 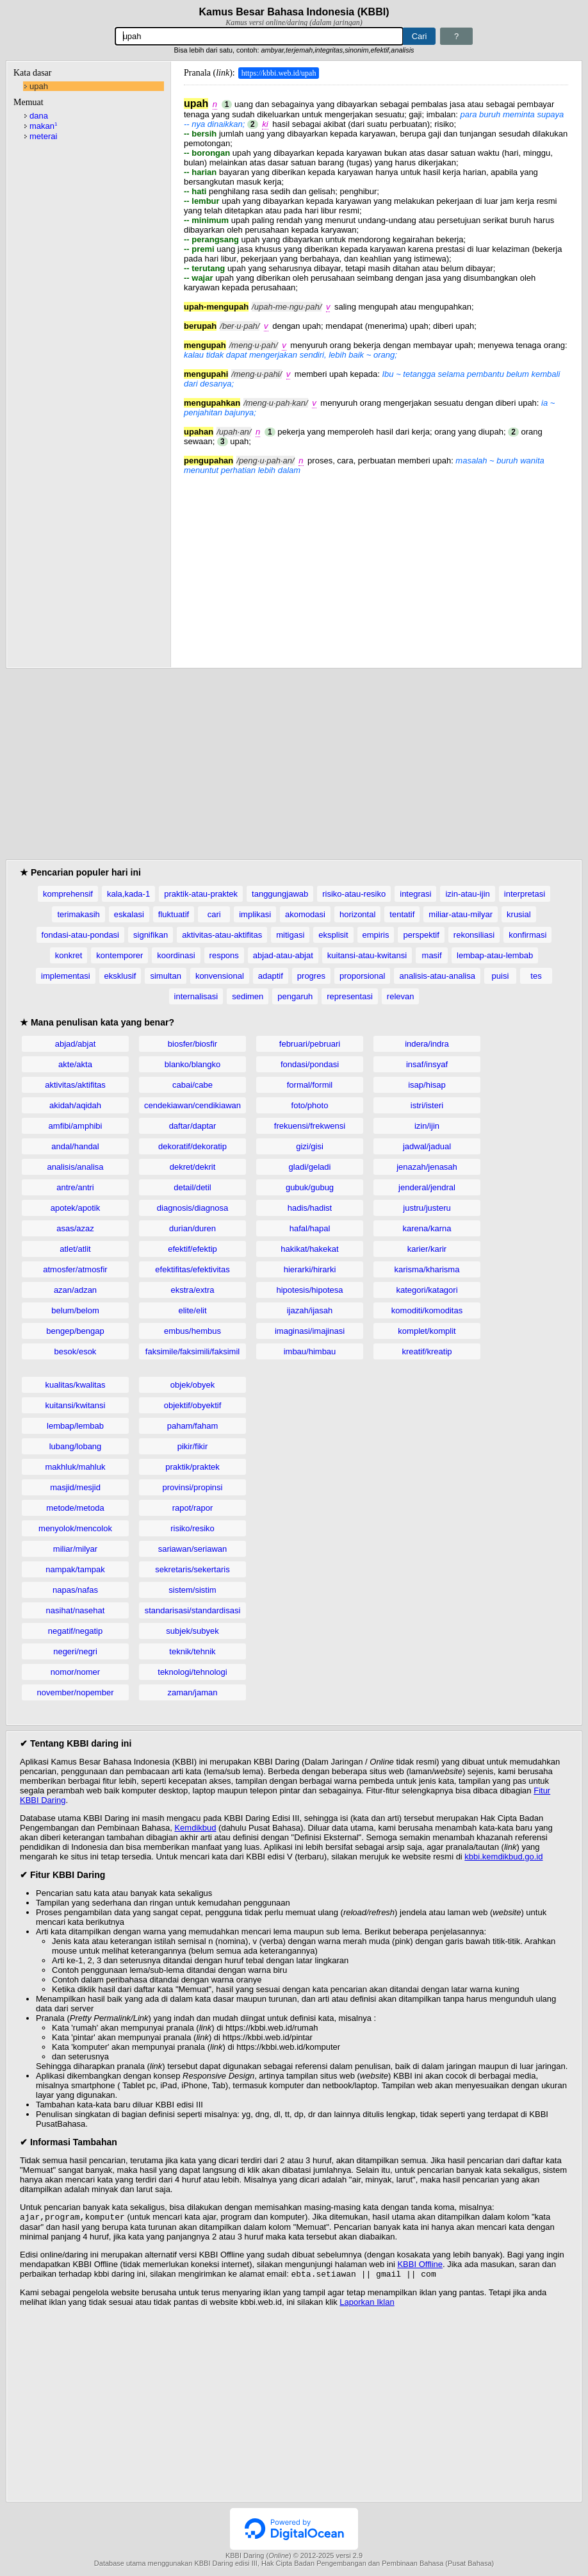 I want to click on bengep/bengap, so click(x=75, y=1331).